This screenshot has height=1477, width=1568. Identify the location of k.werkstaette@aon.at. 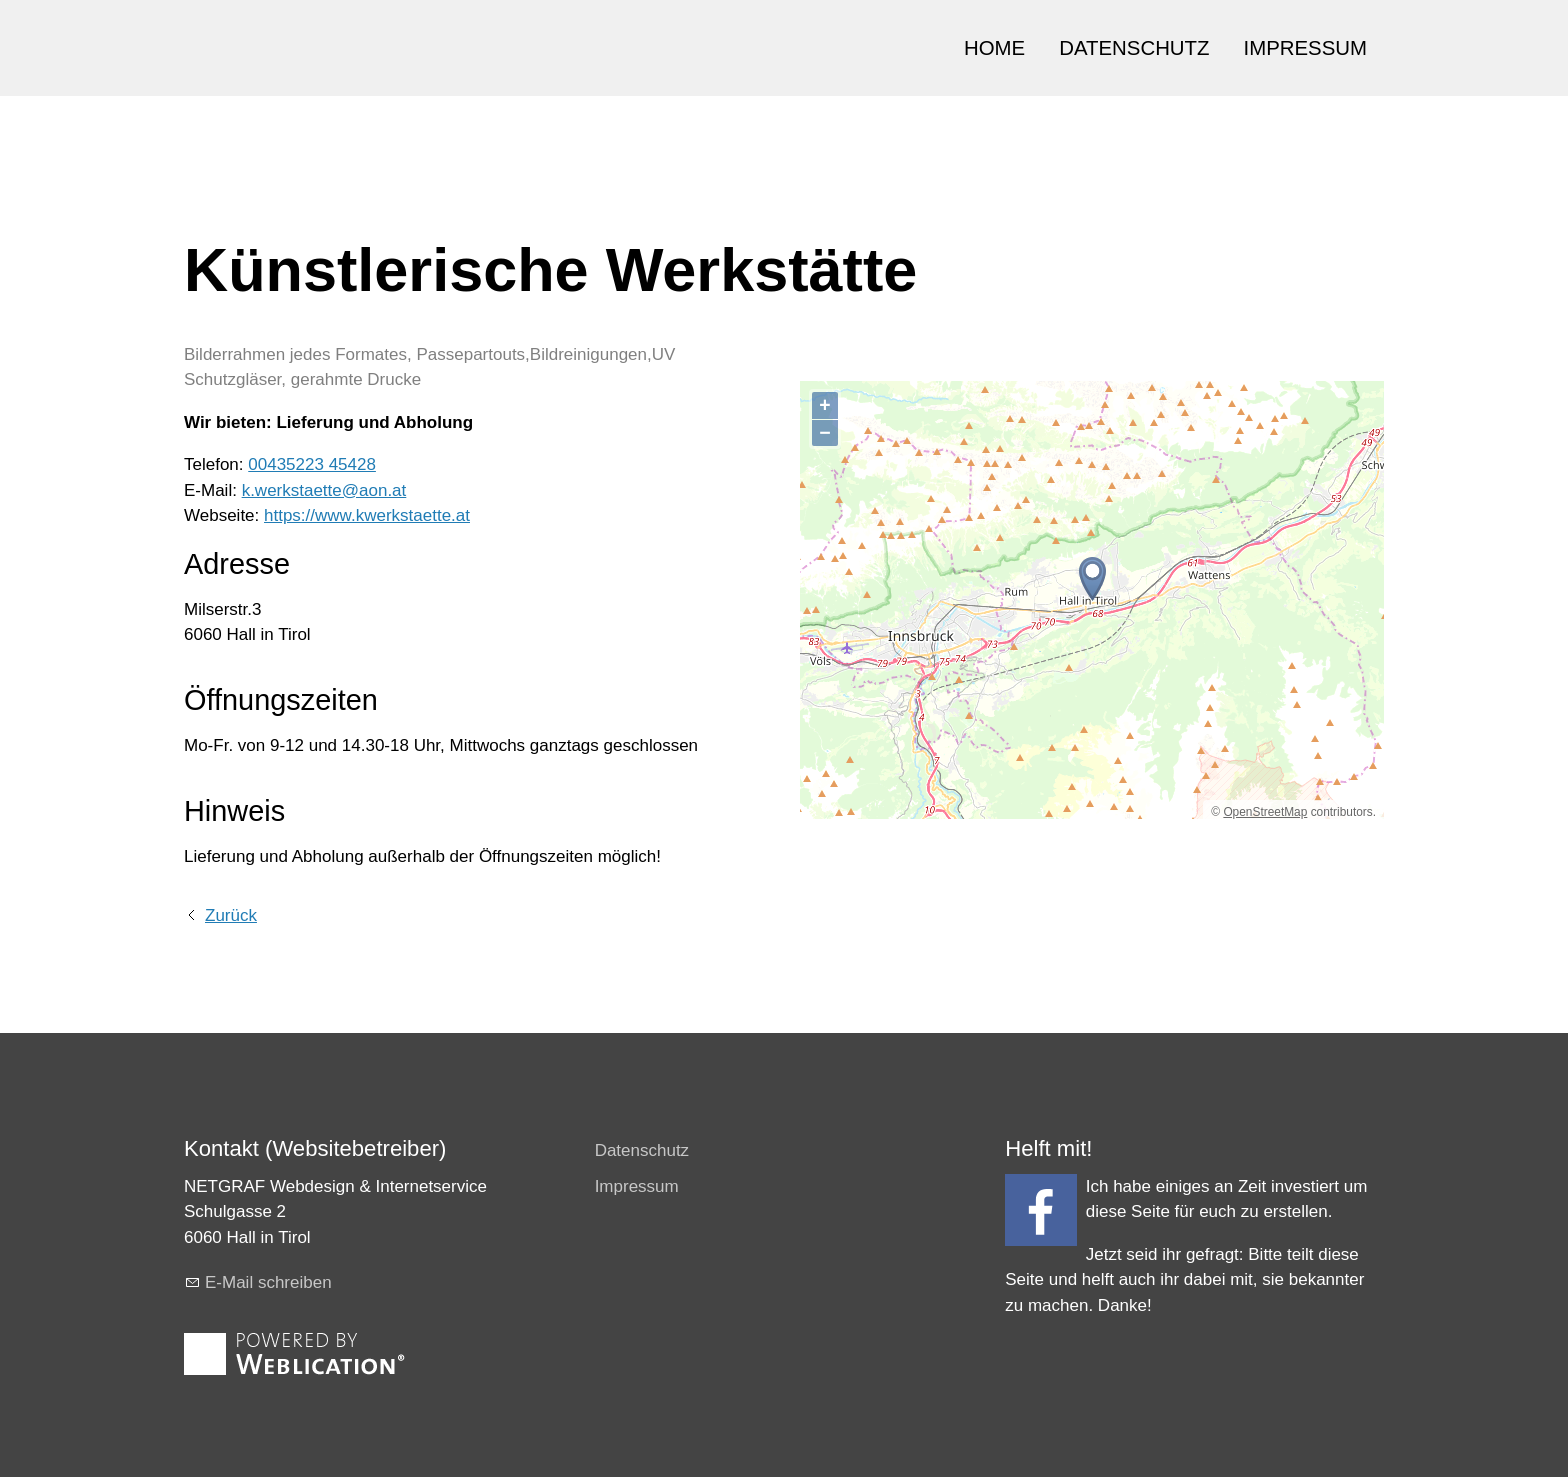
(324, 490).